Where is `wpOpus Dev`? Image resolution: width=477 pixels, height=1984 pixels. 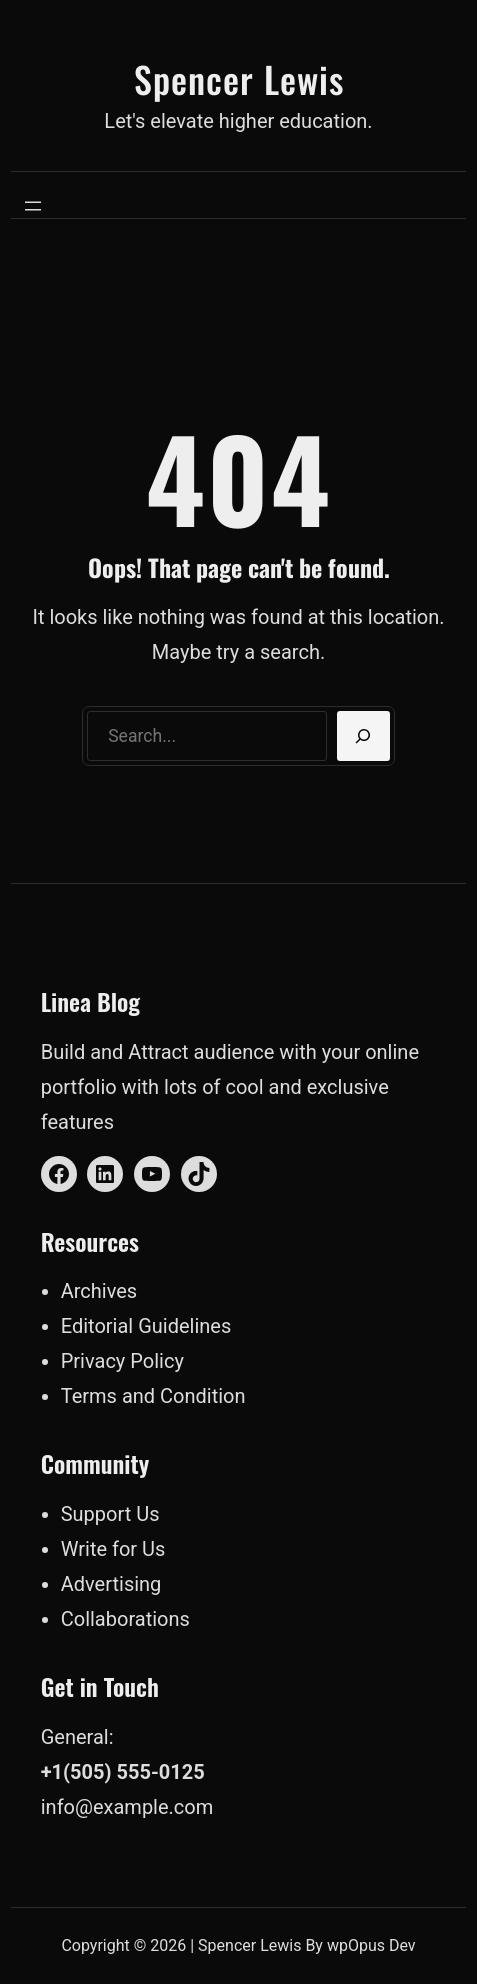 wpOpus Dev is located at coordinates (371, 1945).